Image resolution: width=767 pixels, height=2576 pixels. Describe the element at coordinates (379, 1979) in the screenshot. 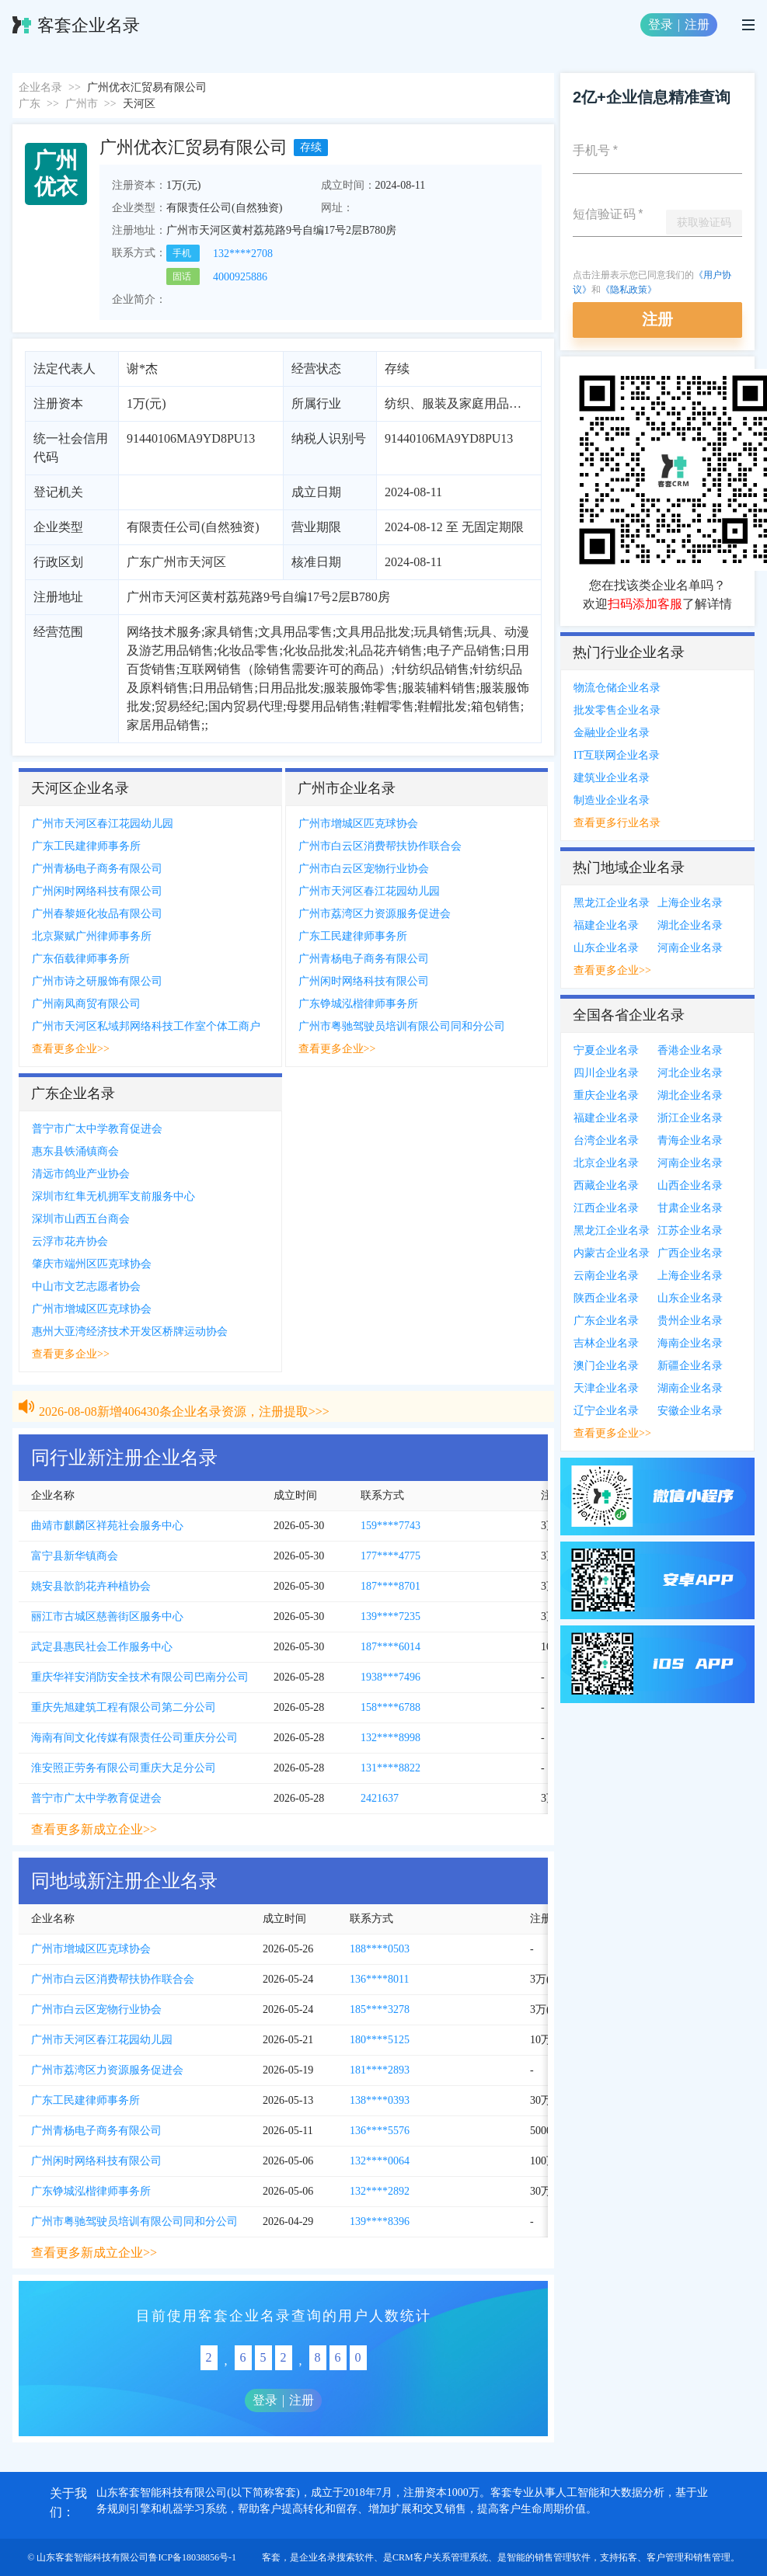

I see `136****8011` at that location.